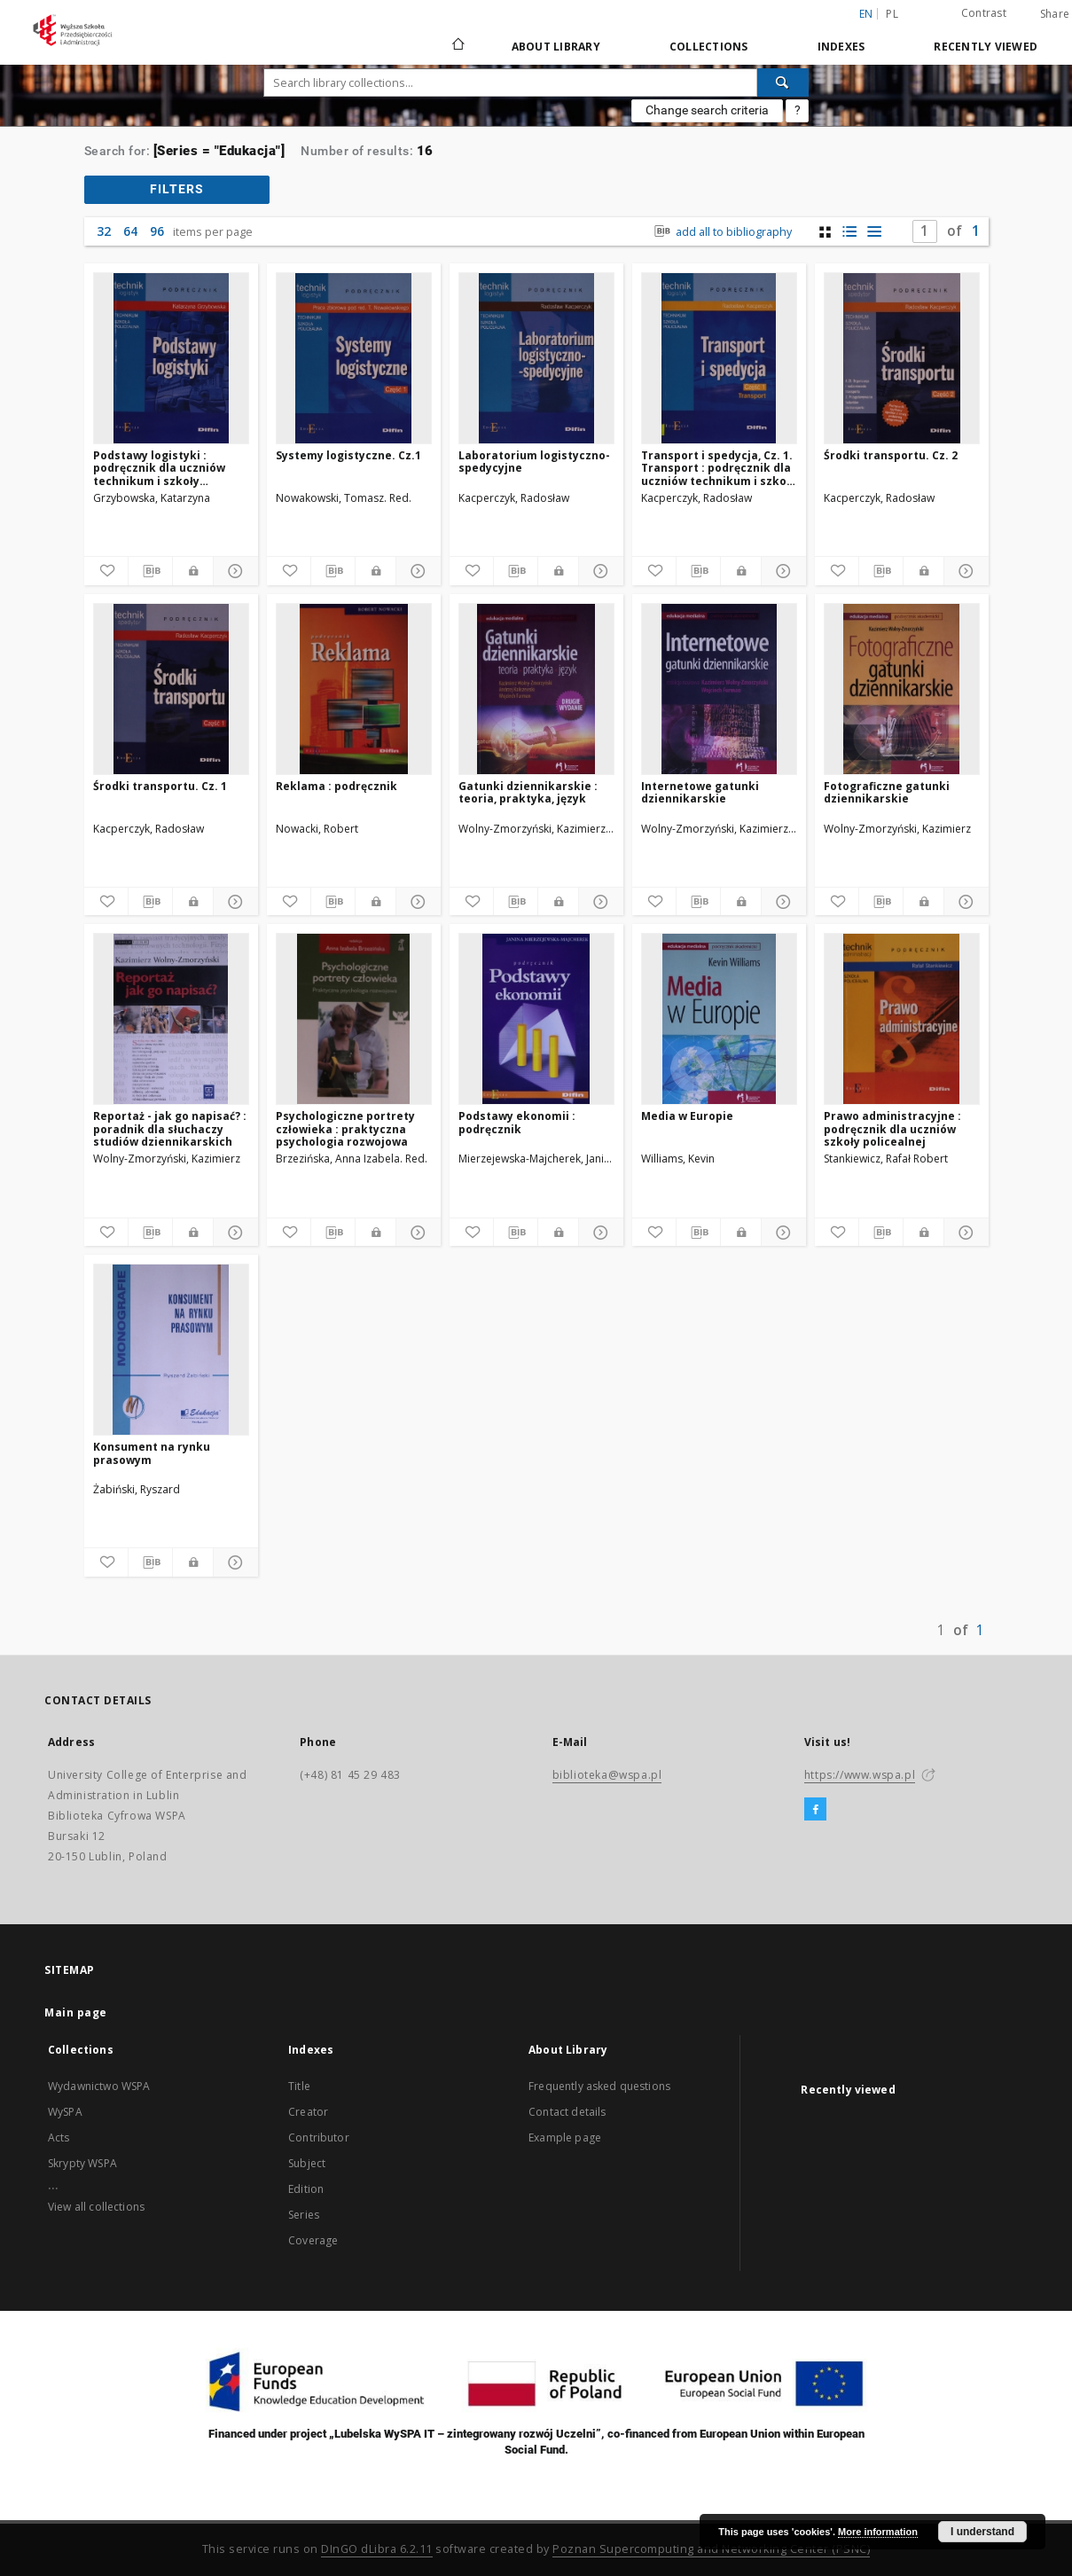  What do you see at coordinates (564, 2137) in the screenshot?
I see `Example page` at bounding box center [564, 2137].